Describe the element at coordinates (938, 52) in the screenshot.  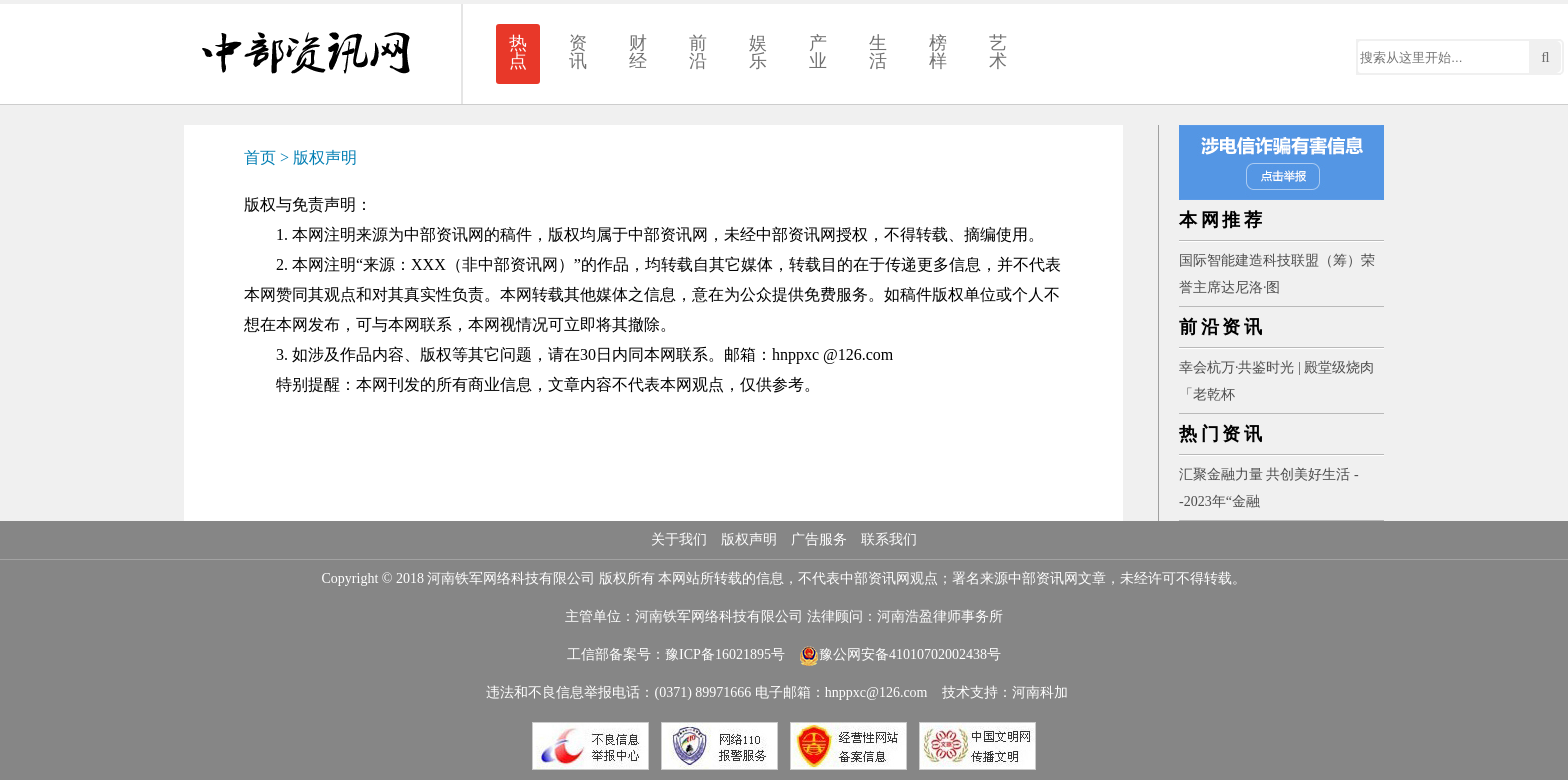
I see `榜样` at that location.